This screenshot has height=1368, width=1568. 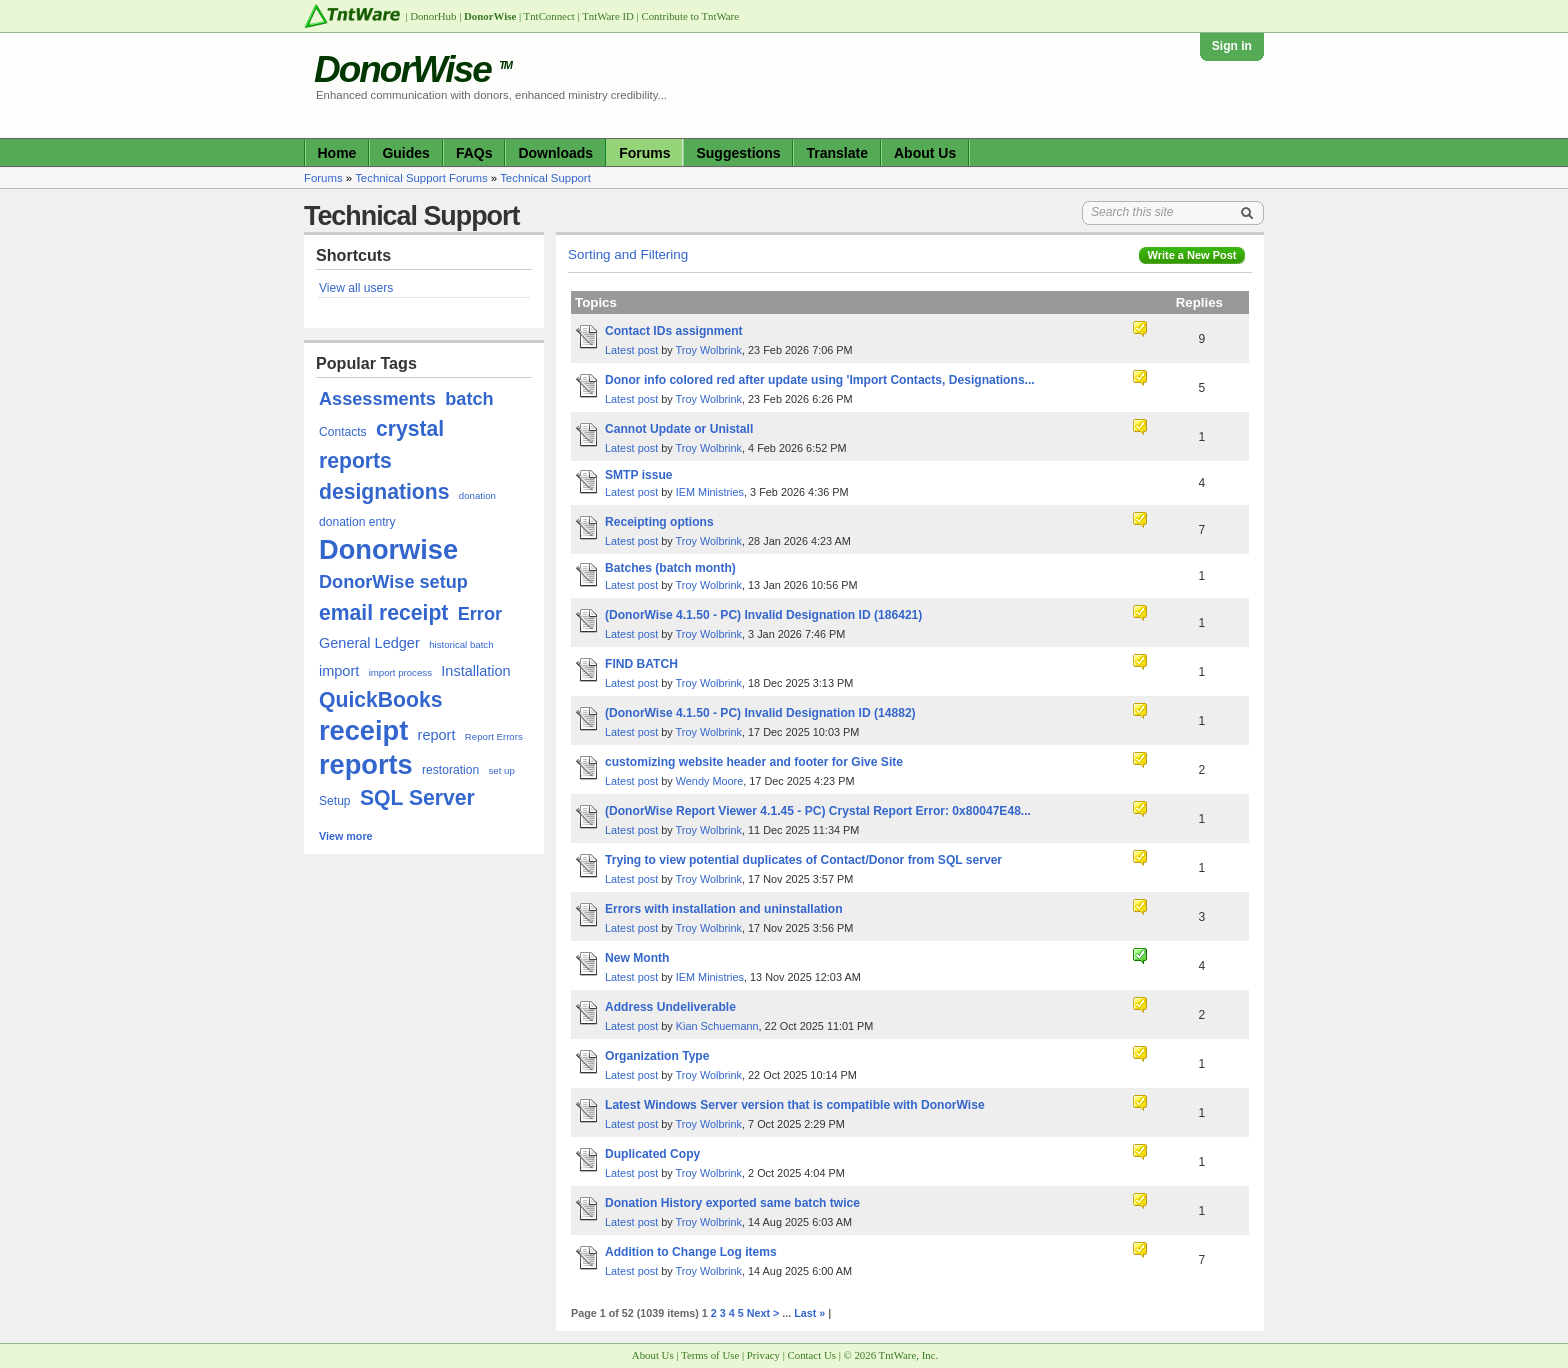 I want to click on Technical Support Forums, so click(x=421, y=178).